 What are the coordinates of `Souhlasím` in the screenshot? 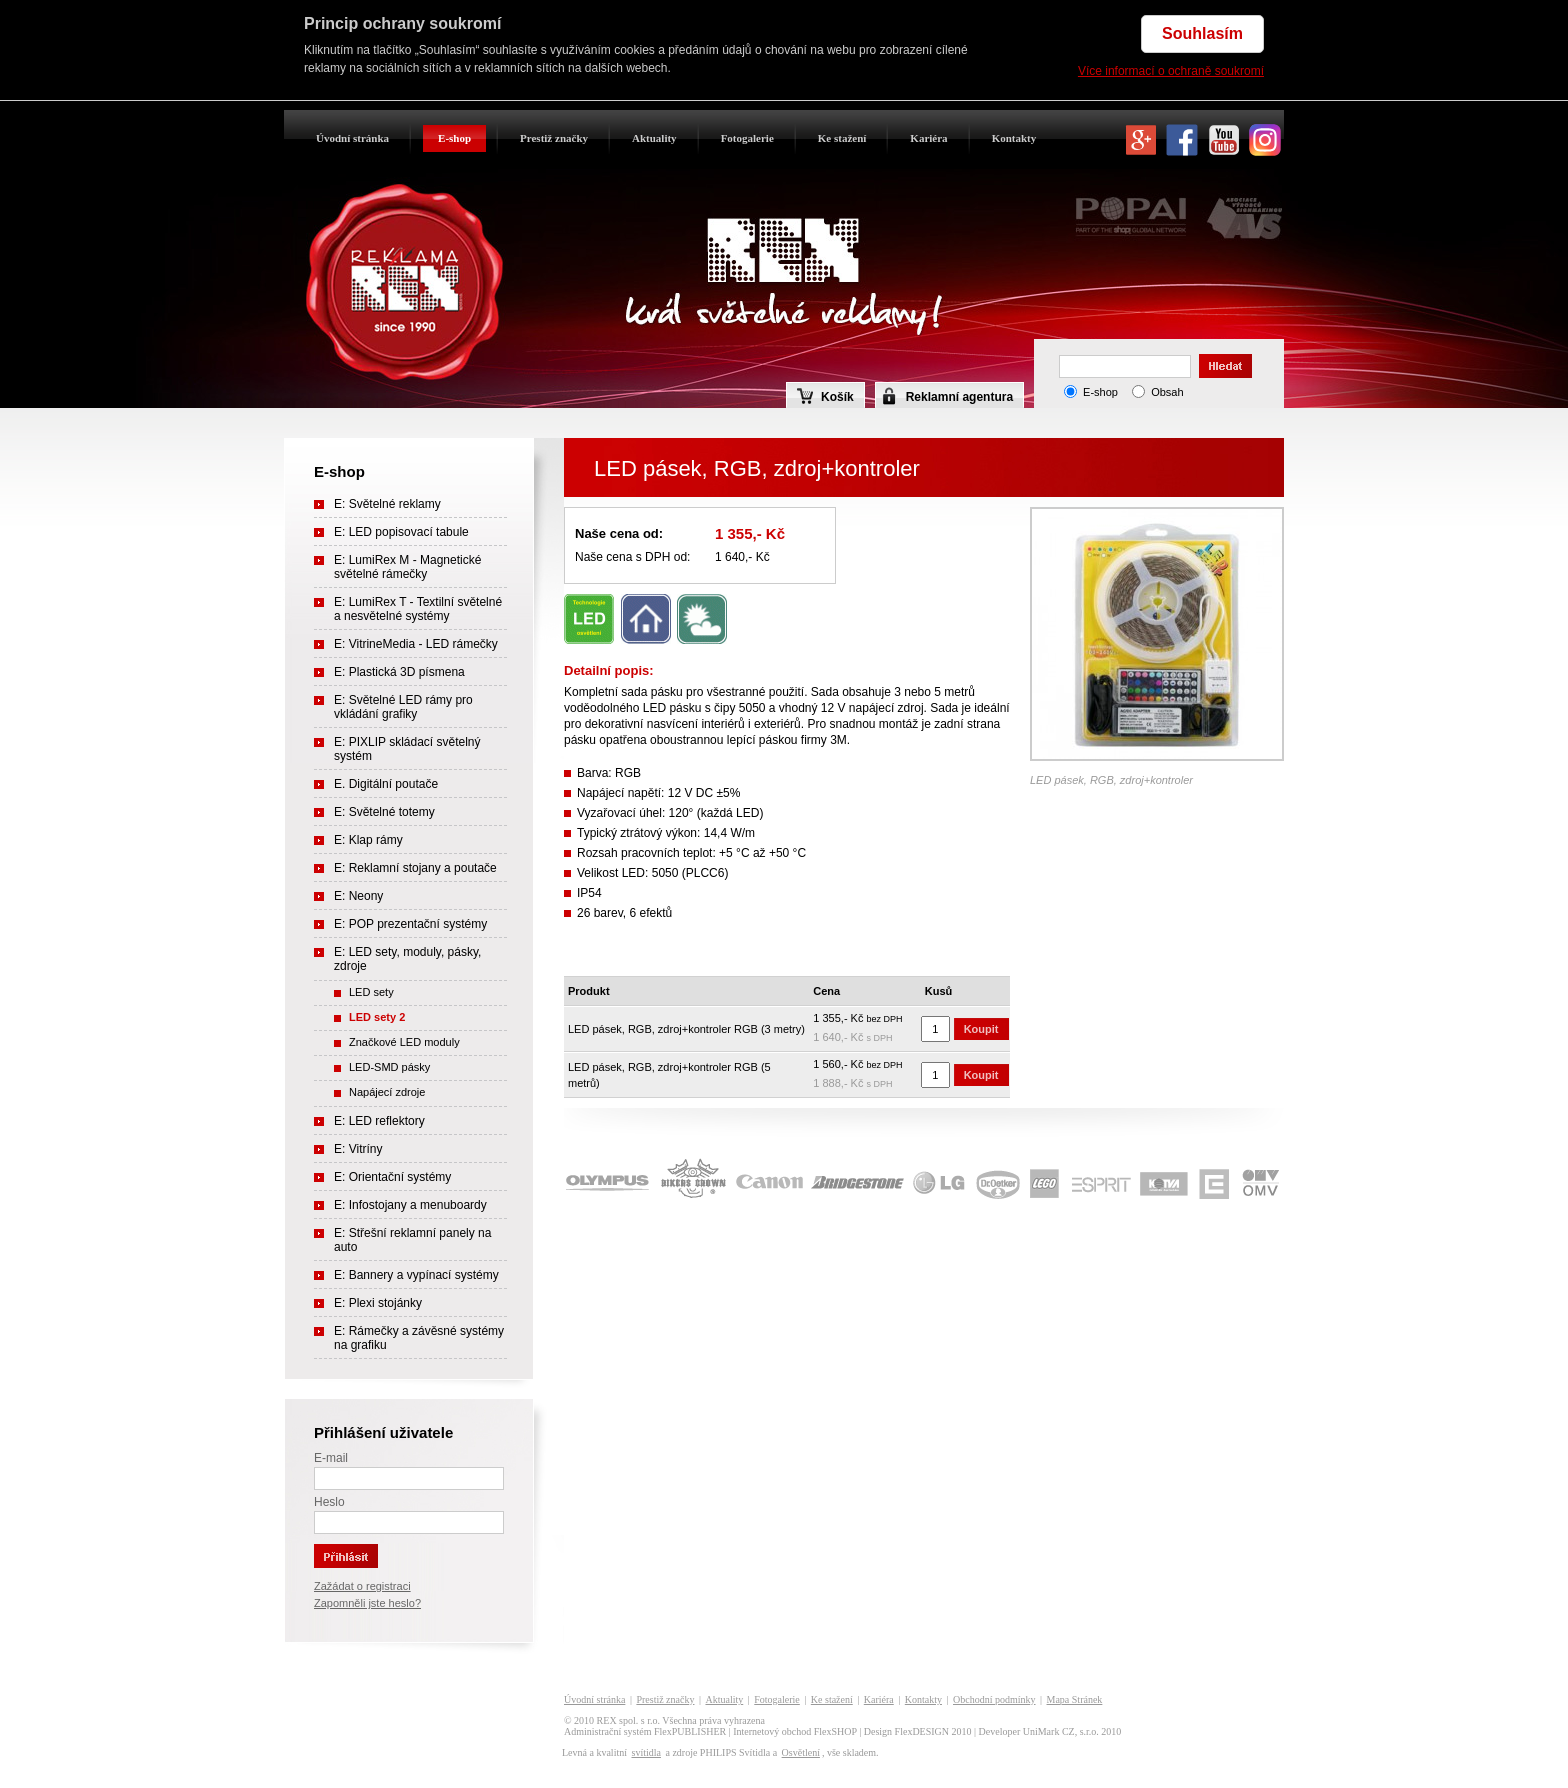 It's located at (1202, 33).